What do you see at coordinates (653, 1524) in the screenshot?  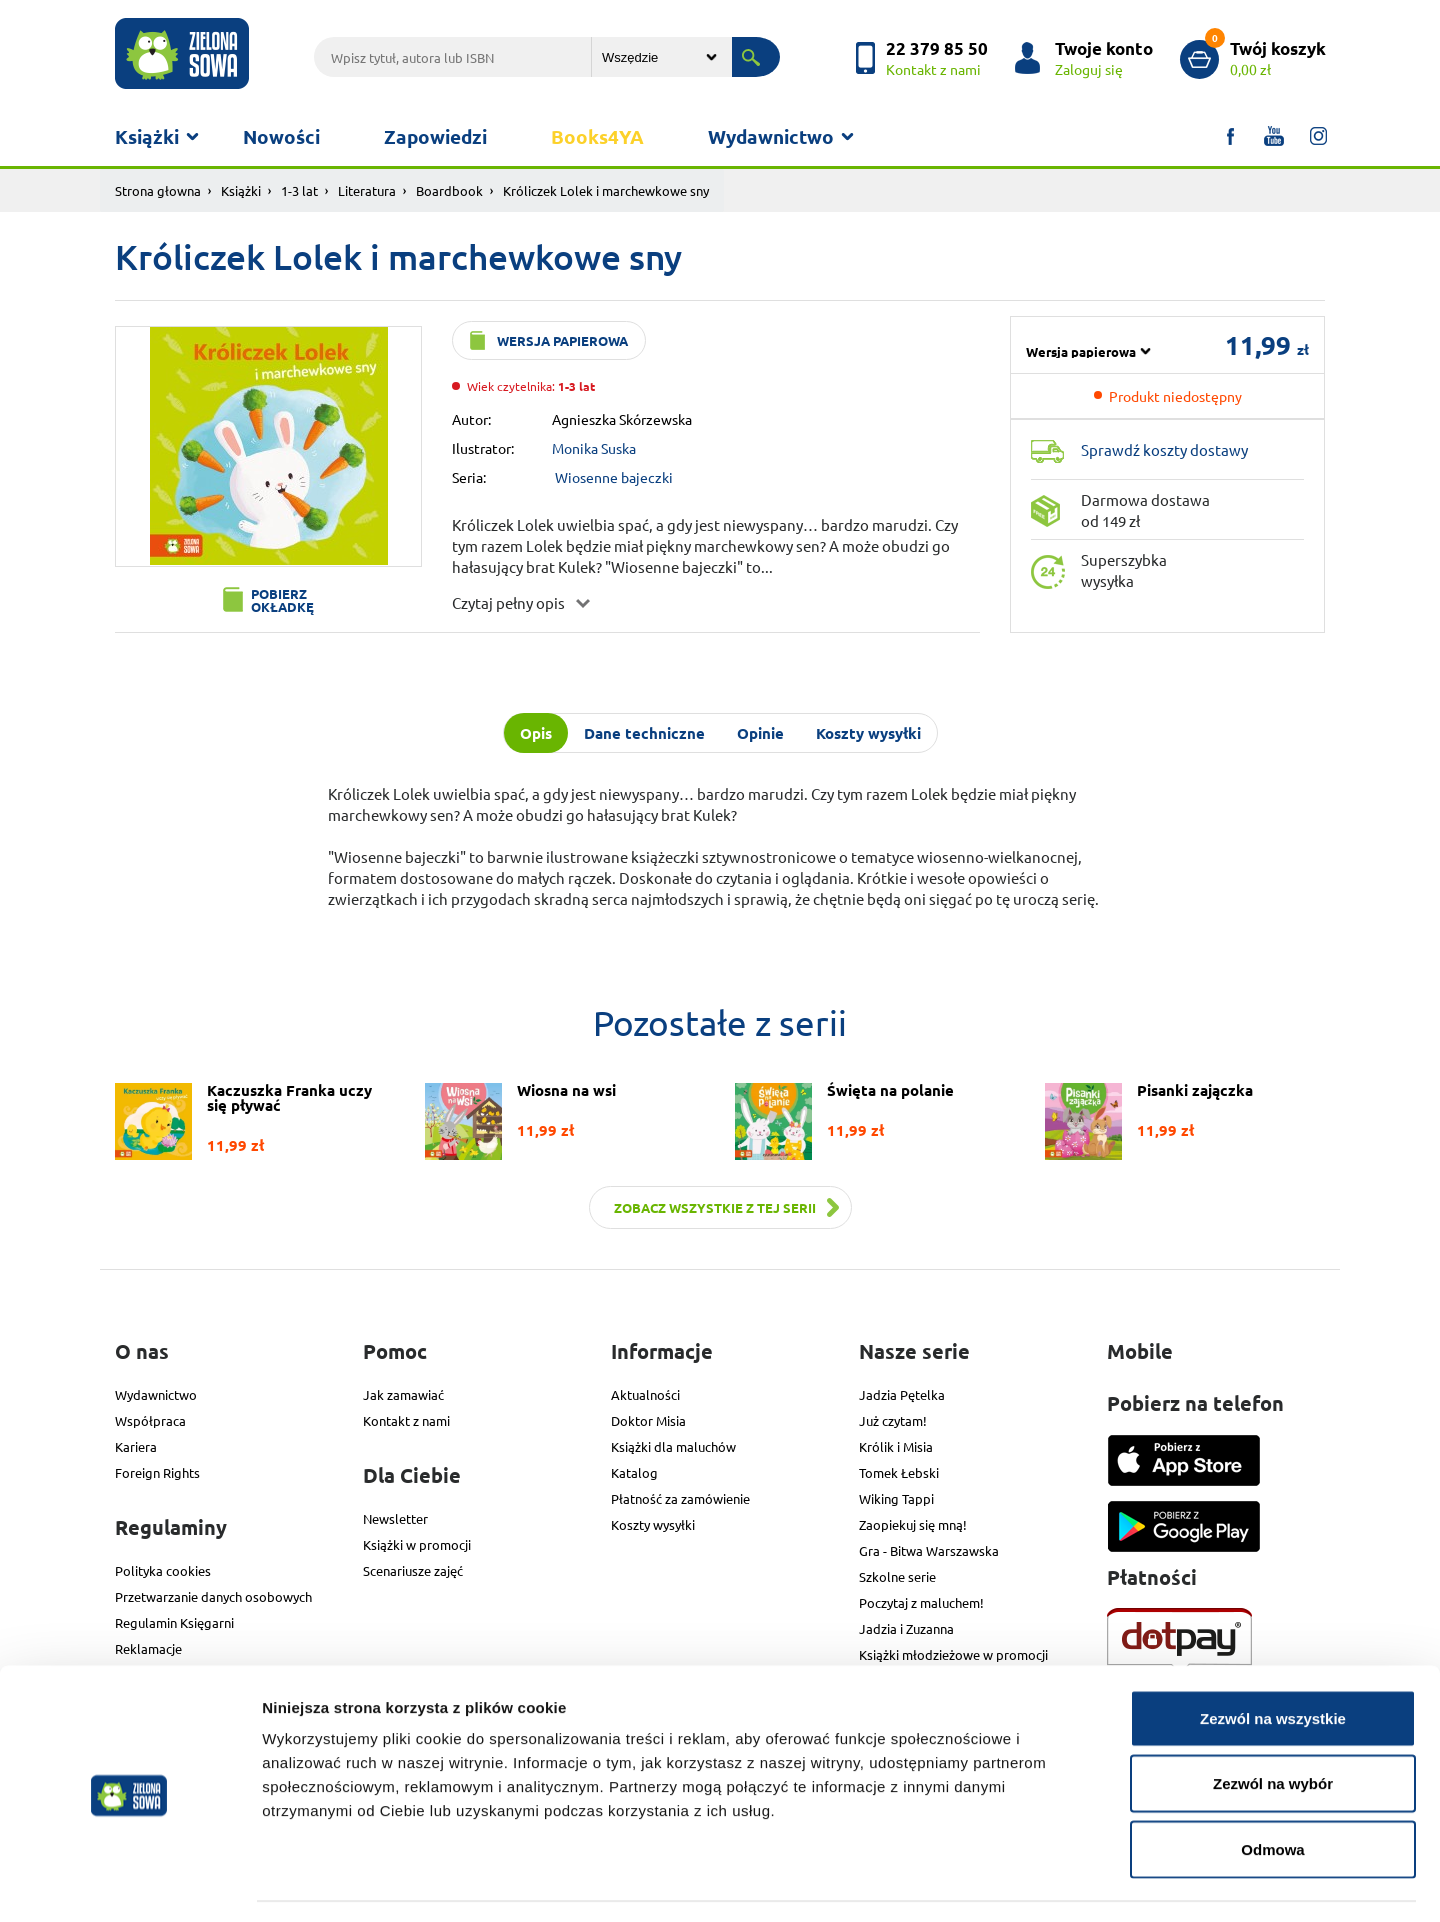 I see `Koszty wysyłki` at bounding box center [653, 1524].